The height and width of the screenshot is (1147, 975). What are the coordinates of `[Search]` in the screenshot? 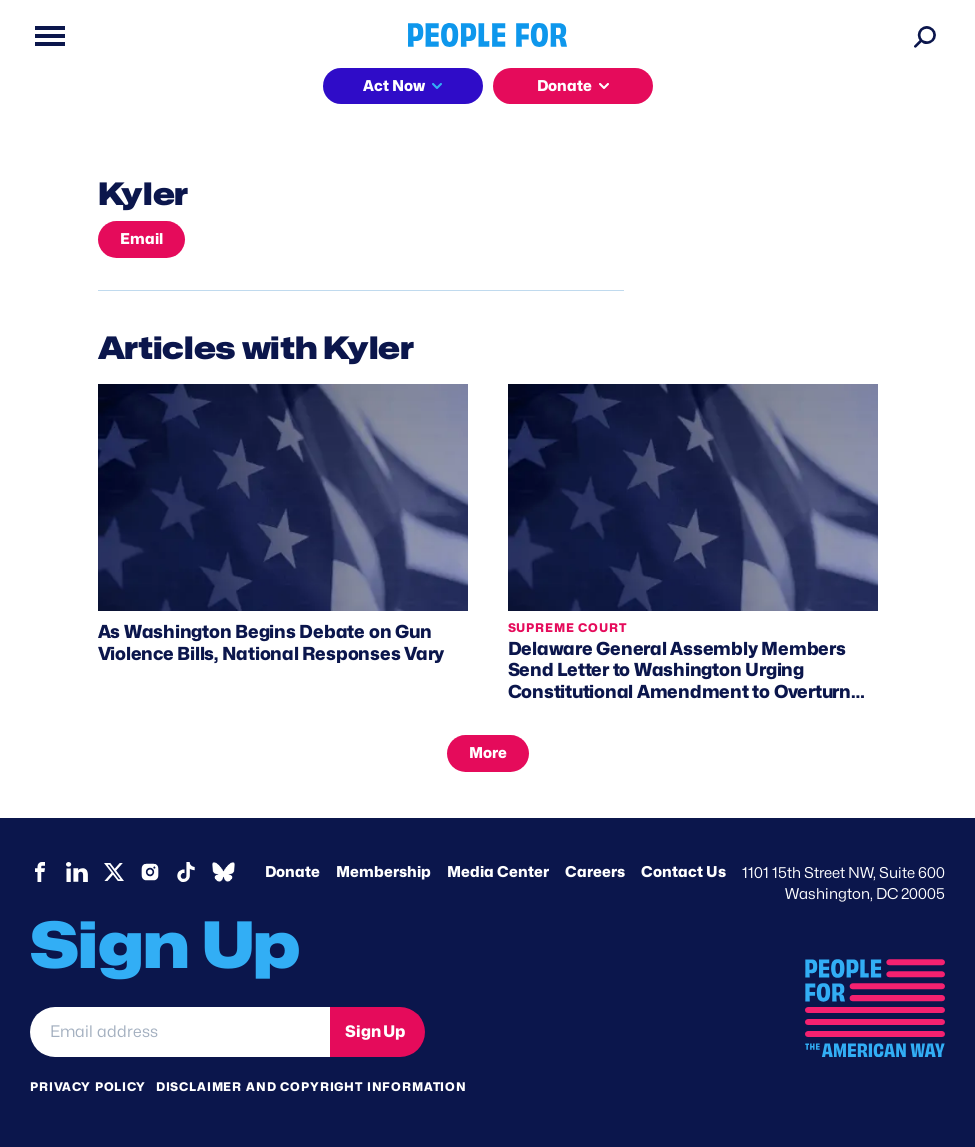 It's located at (925, 36).